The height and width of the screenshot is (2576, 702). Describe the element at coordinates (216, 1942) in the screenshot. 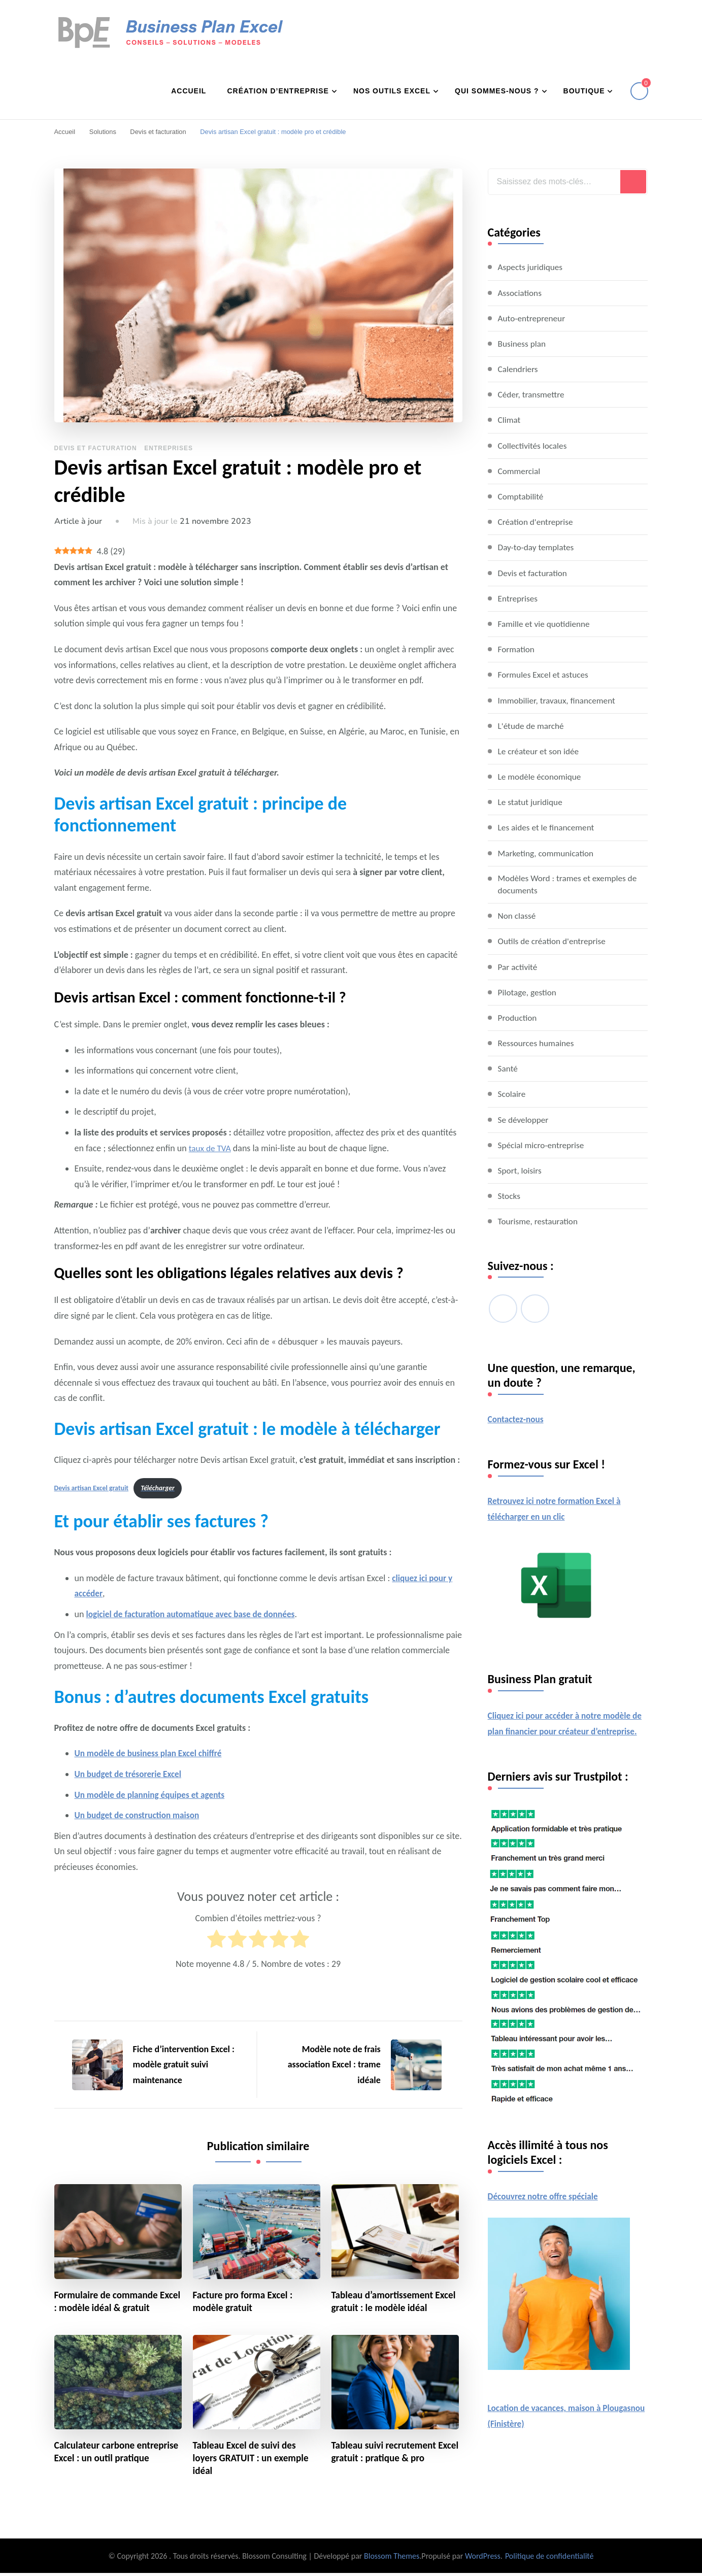

I see `[radio]` at that location.